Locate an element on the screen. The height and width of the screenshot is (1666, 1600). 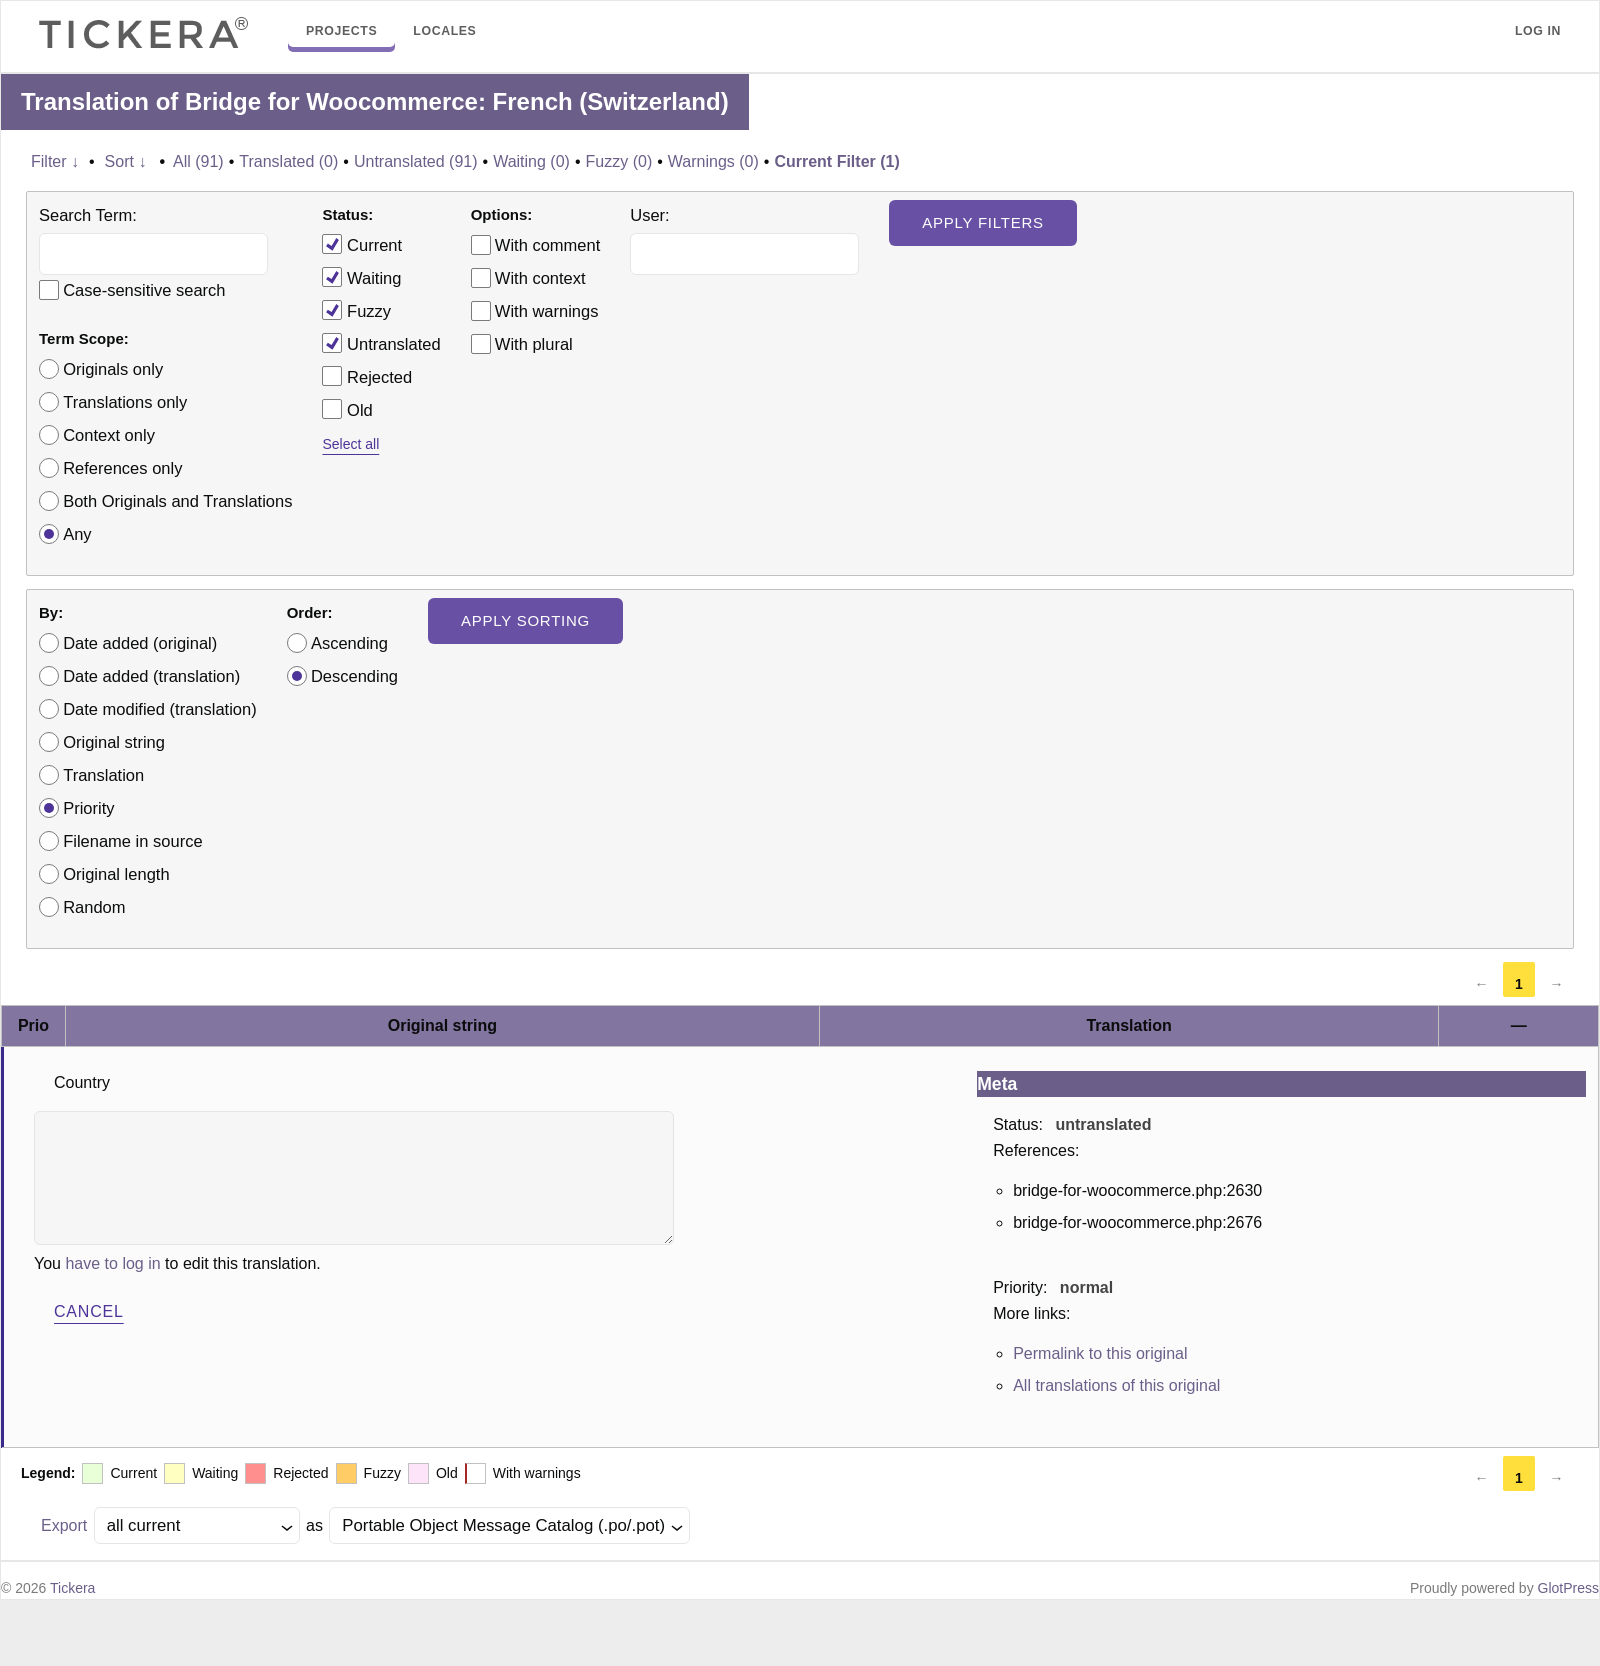
Projects is located at coordinates (341, 31).